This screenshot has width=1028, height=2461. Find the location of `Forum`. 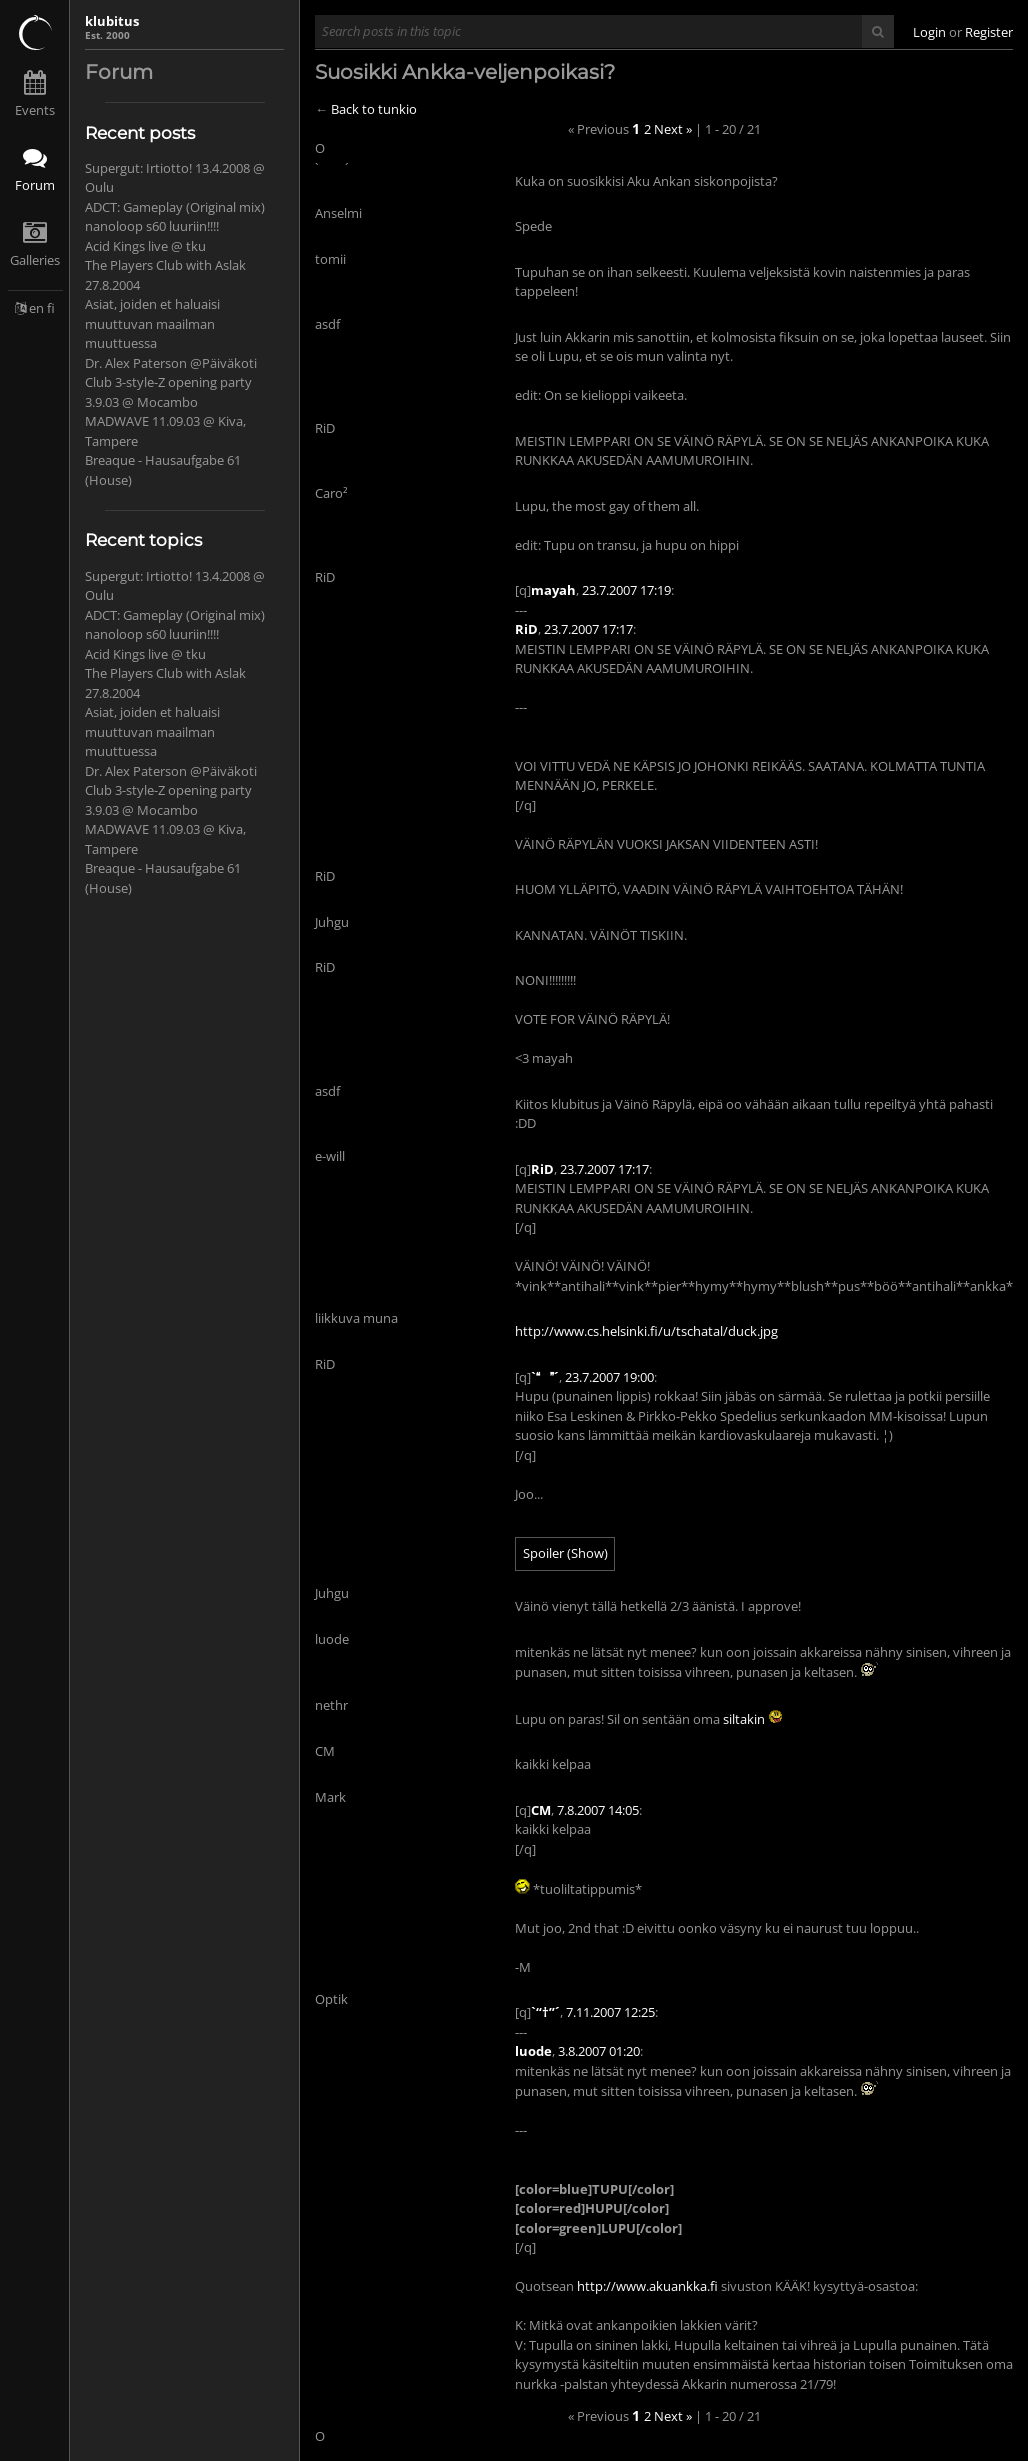

Forum is located at coordinates (35, 185).